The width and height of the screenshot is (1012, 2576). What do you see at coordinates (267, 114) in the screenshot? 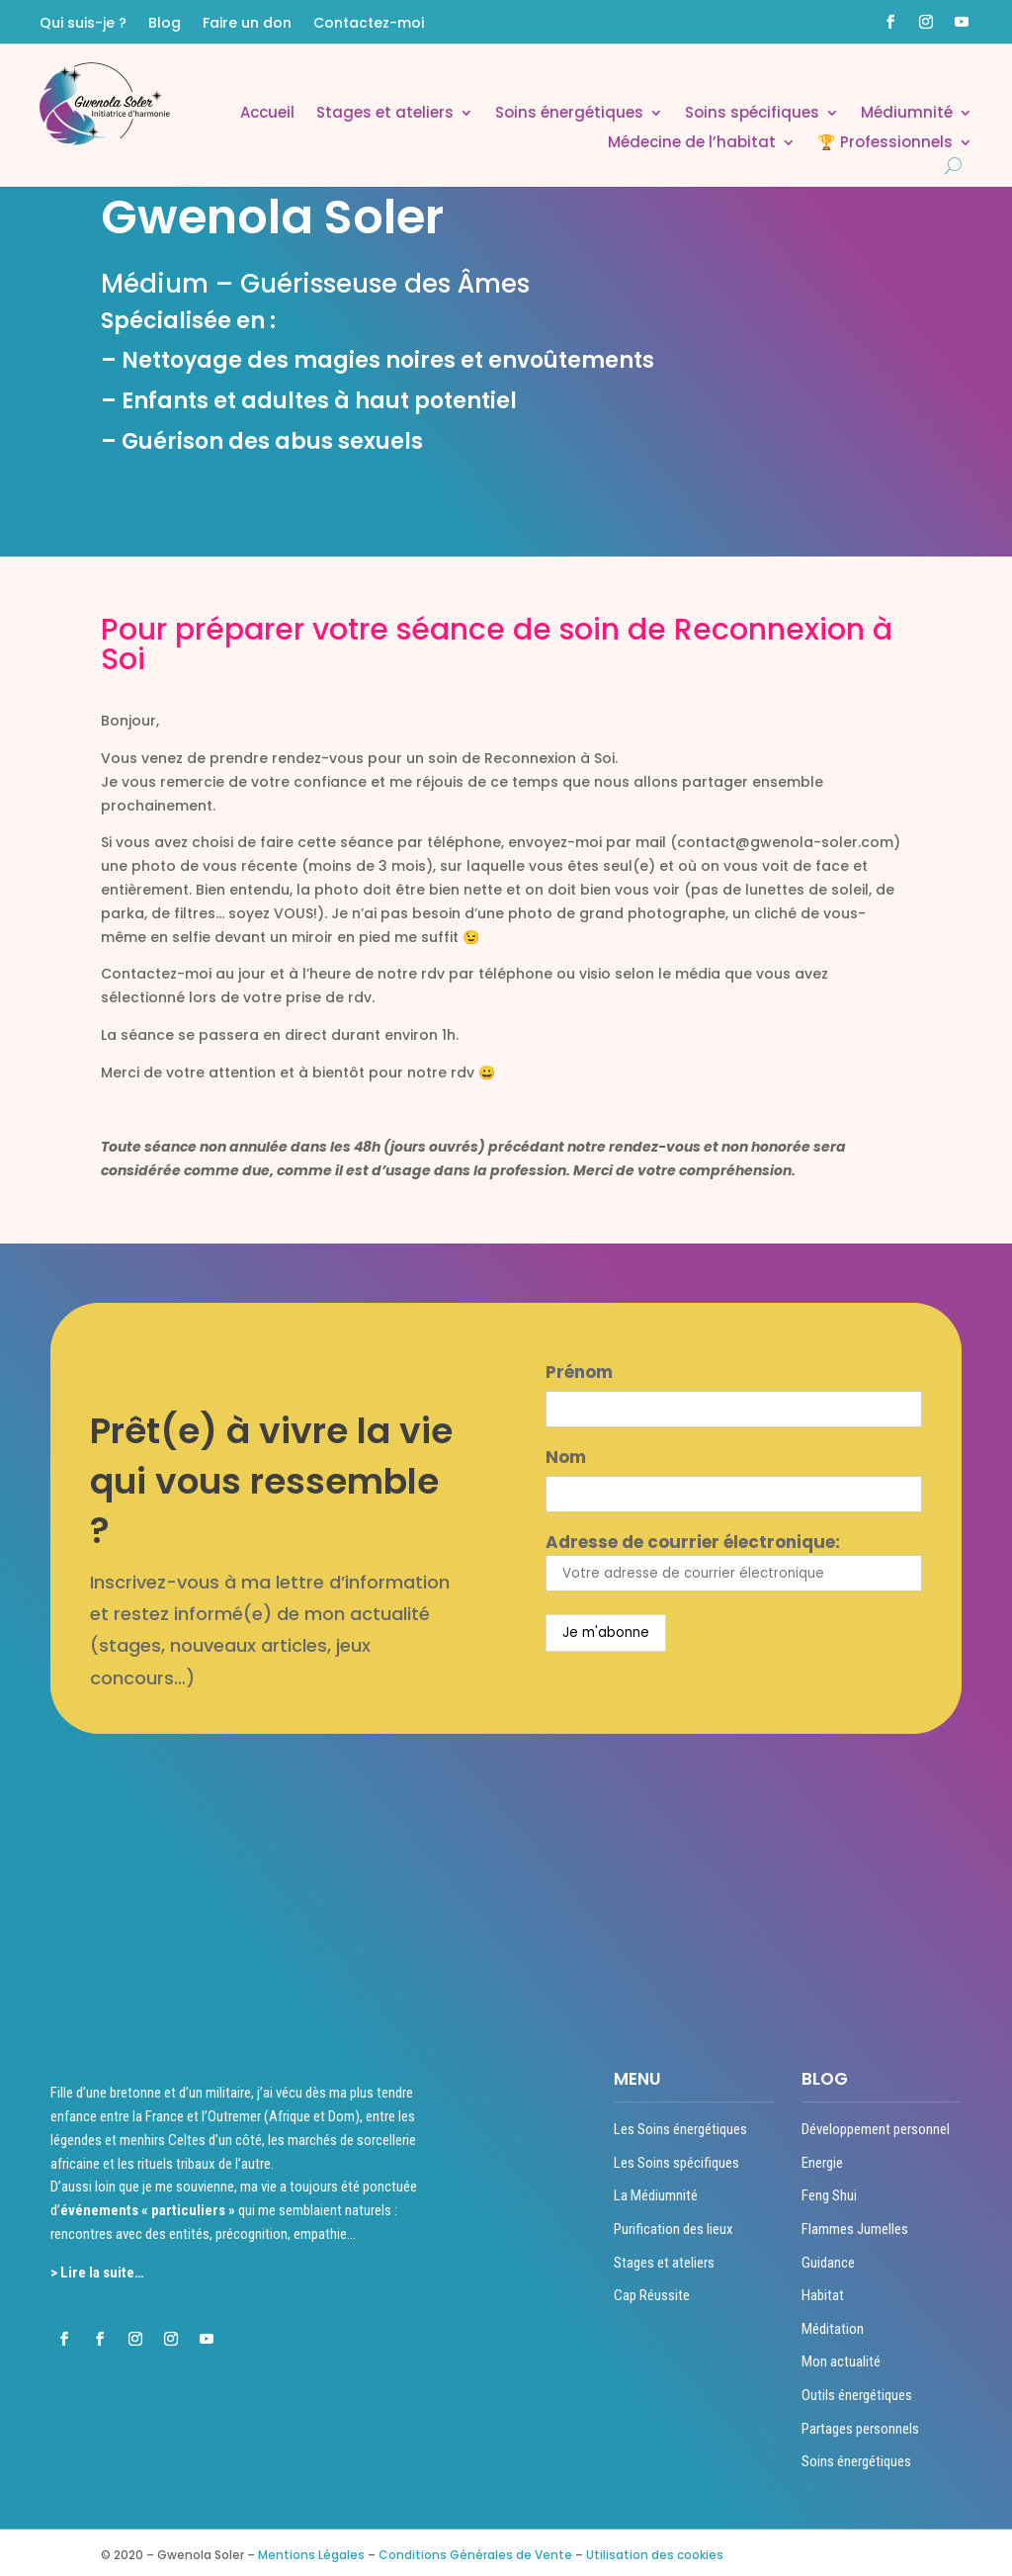
I see `Accueil` at bounding box center [267, 114].